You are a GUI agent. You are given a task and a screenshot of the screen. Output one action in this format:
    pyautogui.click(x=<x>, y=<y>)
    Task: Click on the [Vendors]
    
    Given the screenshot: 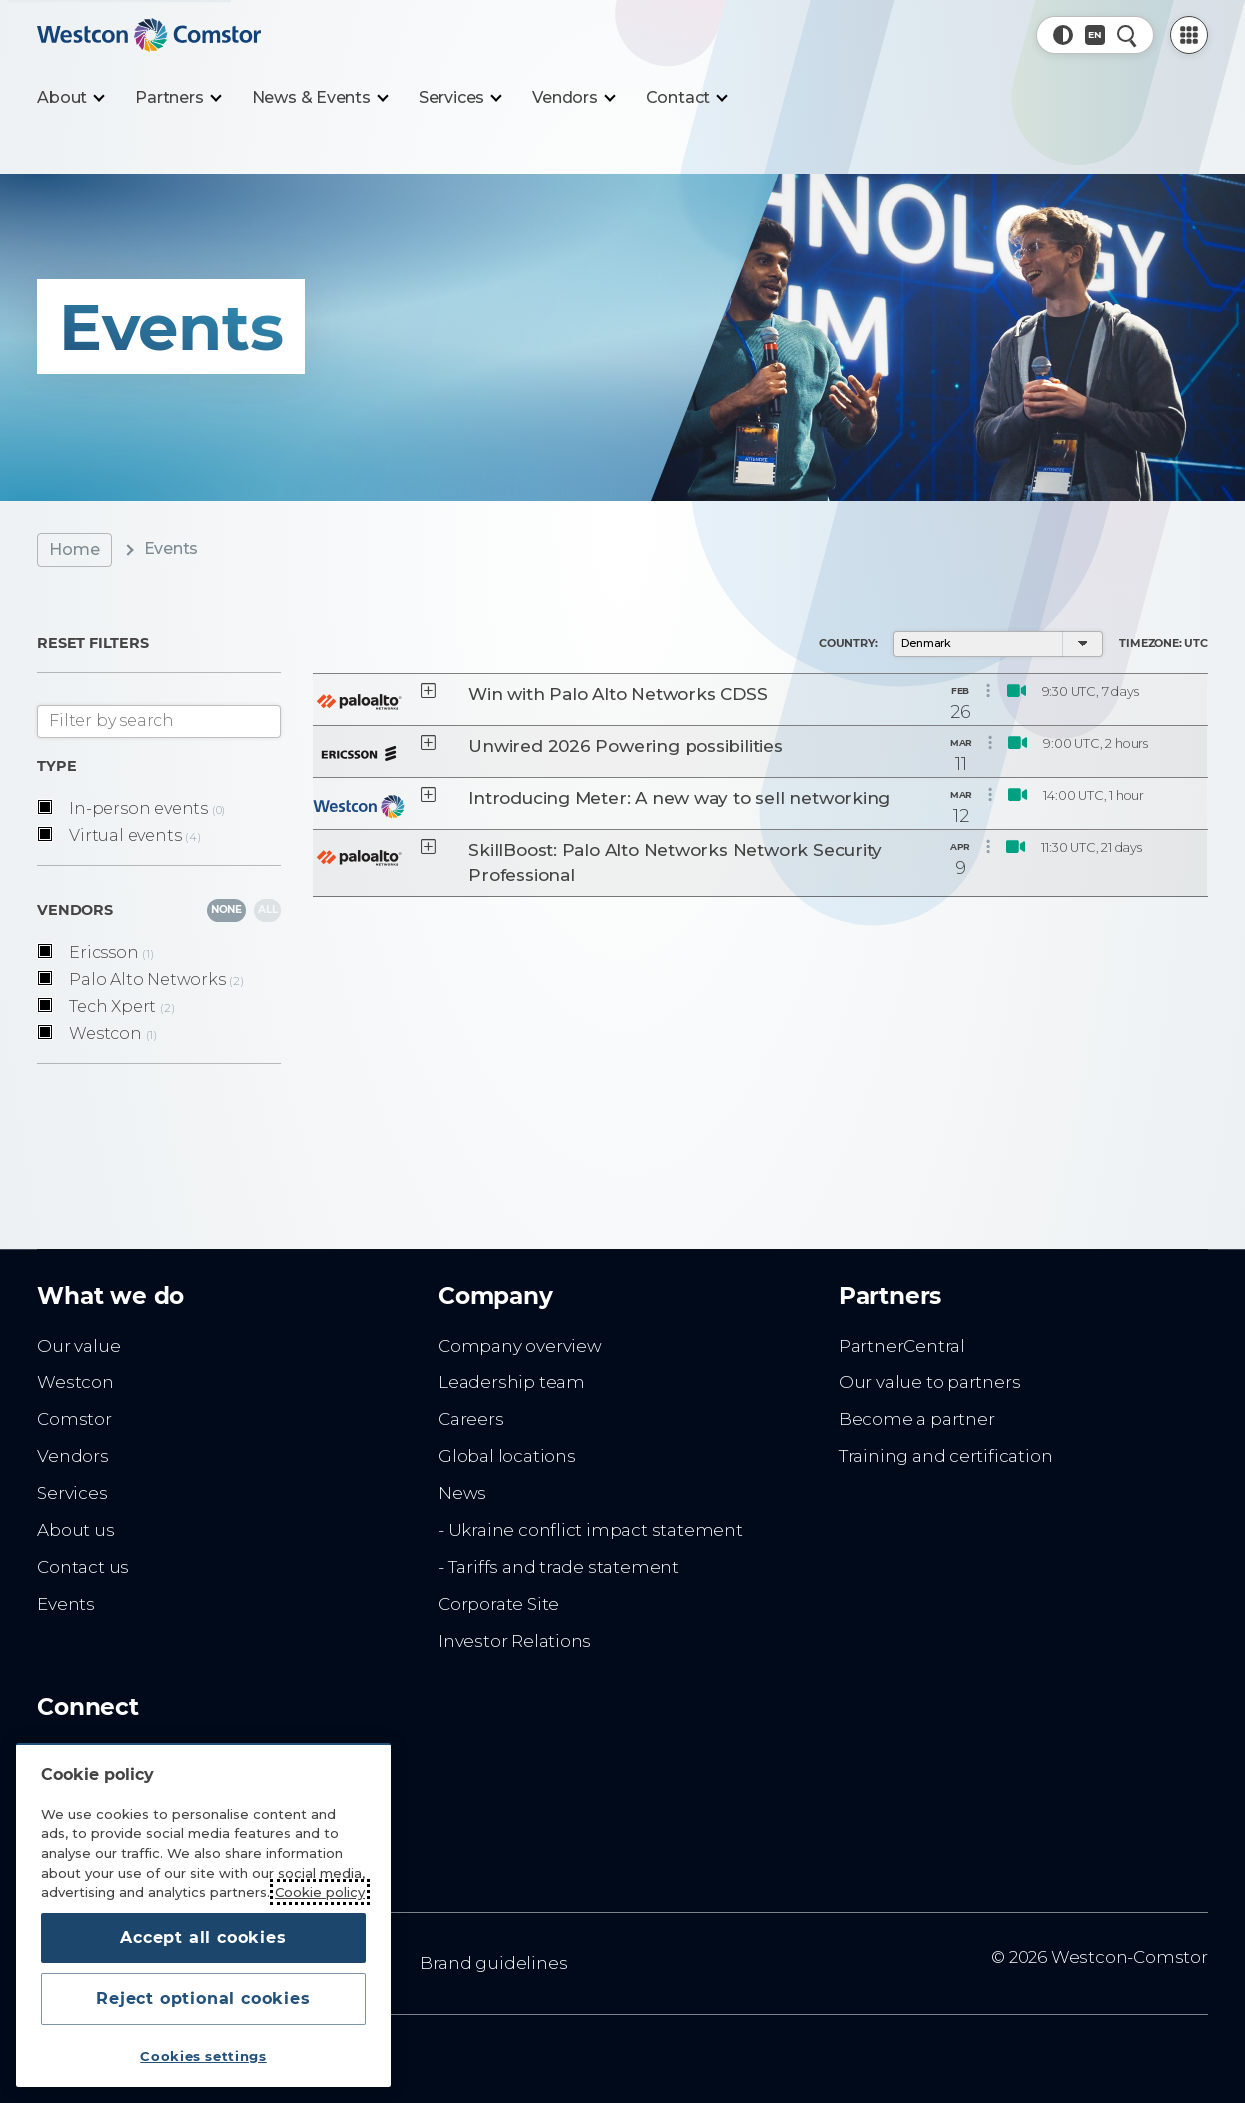 What is the action you would take?
    pyautogui.click(x=573, y=98)
    